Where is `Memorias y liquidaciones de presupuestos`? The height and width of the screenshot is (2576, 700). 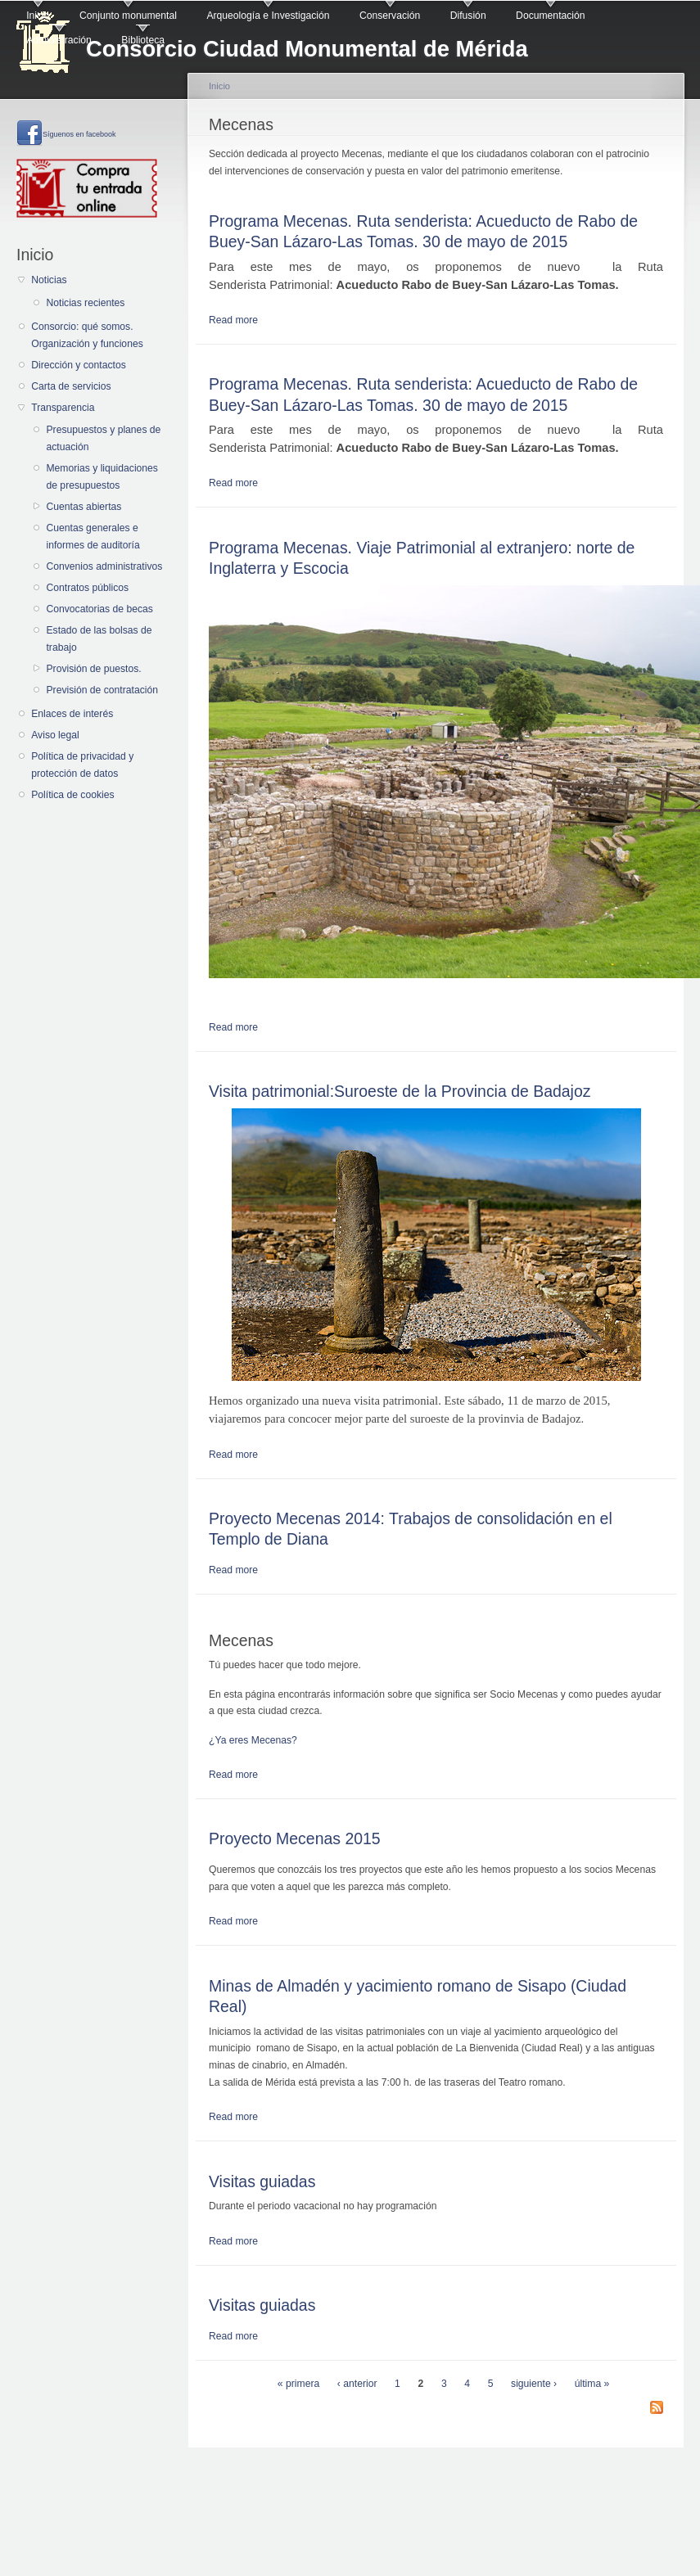 Memorias y liquidaciones de presupuestos is located at coordinates (101, 476).